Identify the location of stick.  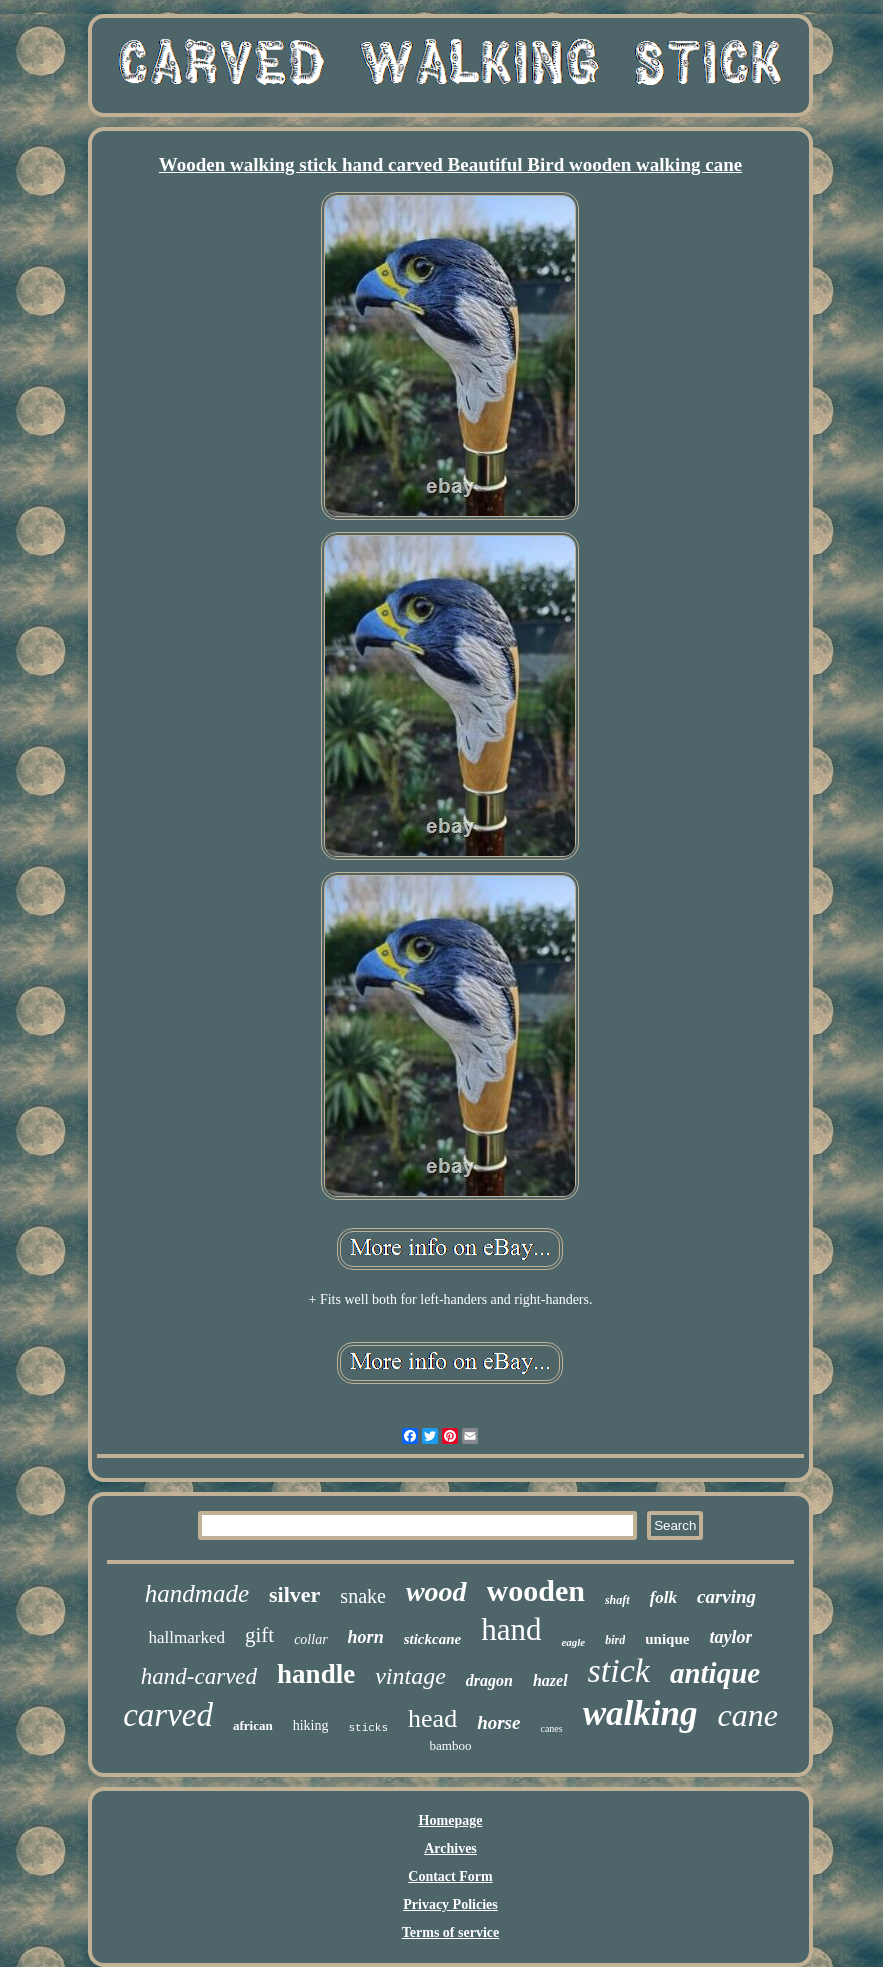
(619, 1670).